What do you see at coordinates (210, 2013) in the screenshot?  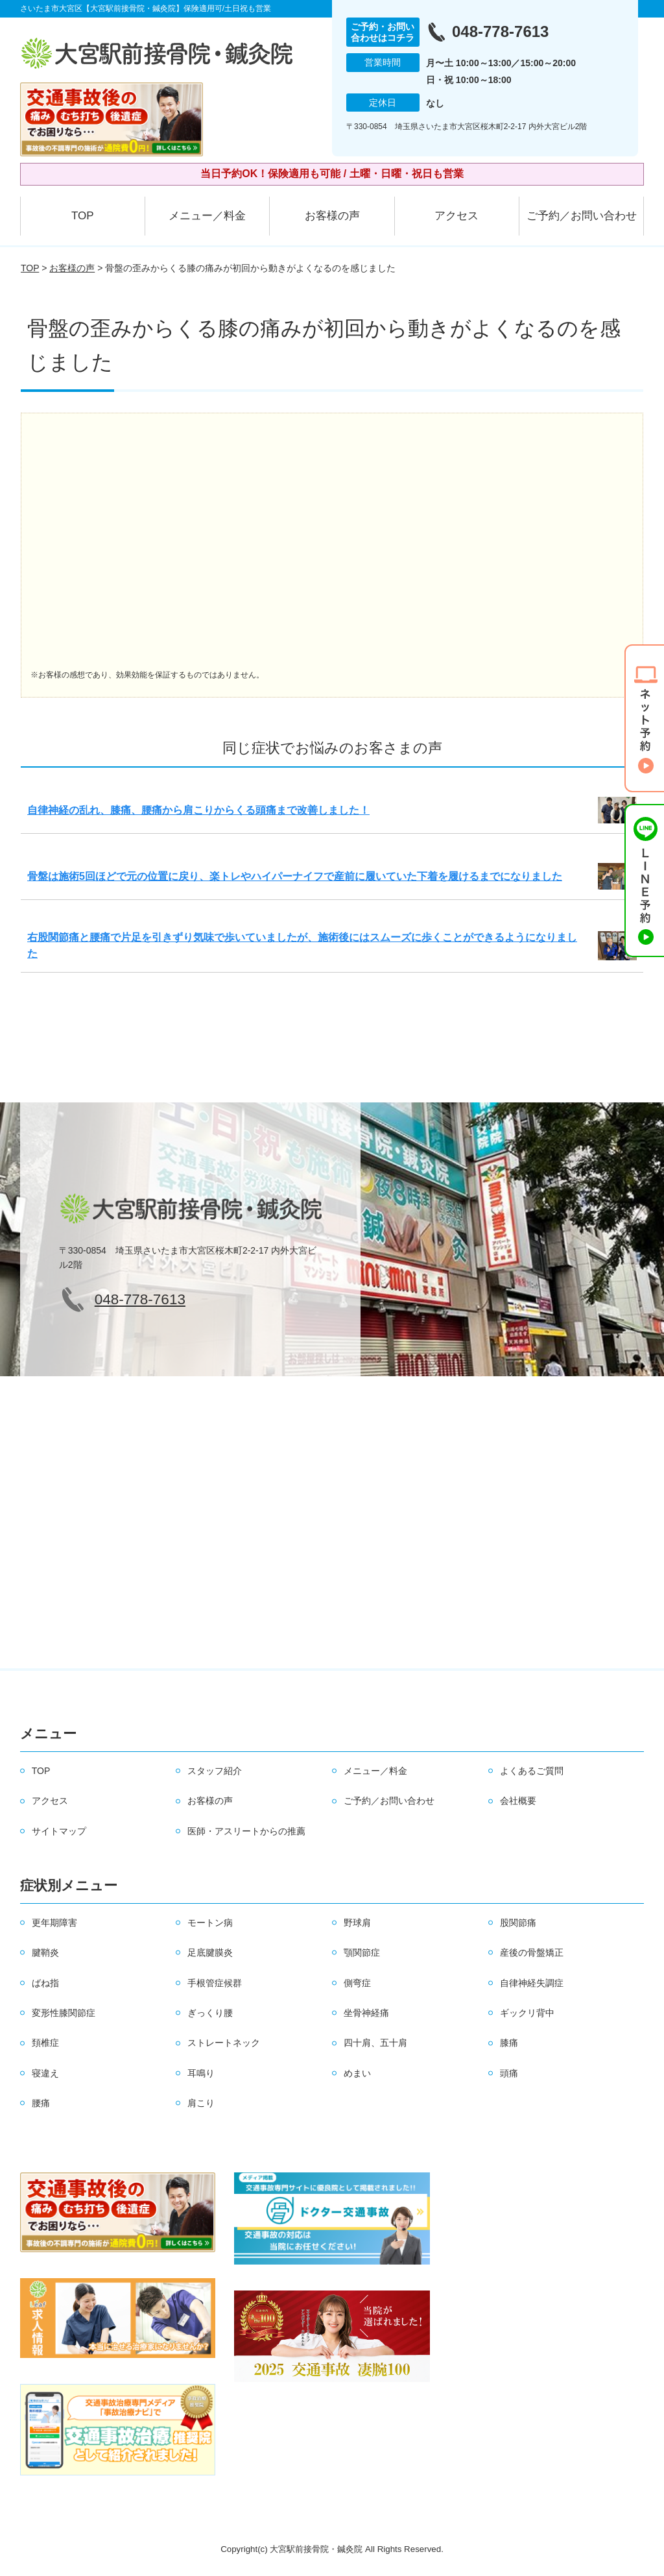 I see `ぎっくり腰` at bounding box center [210, 2013].